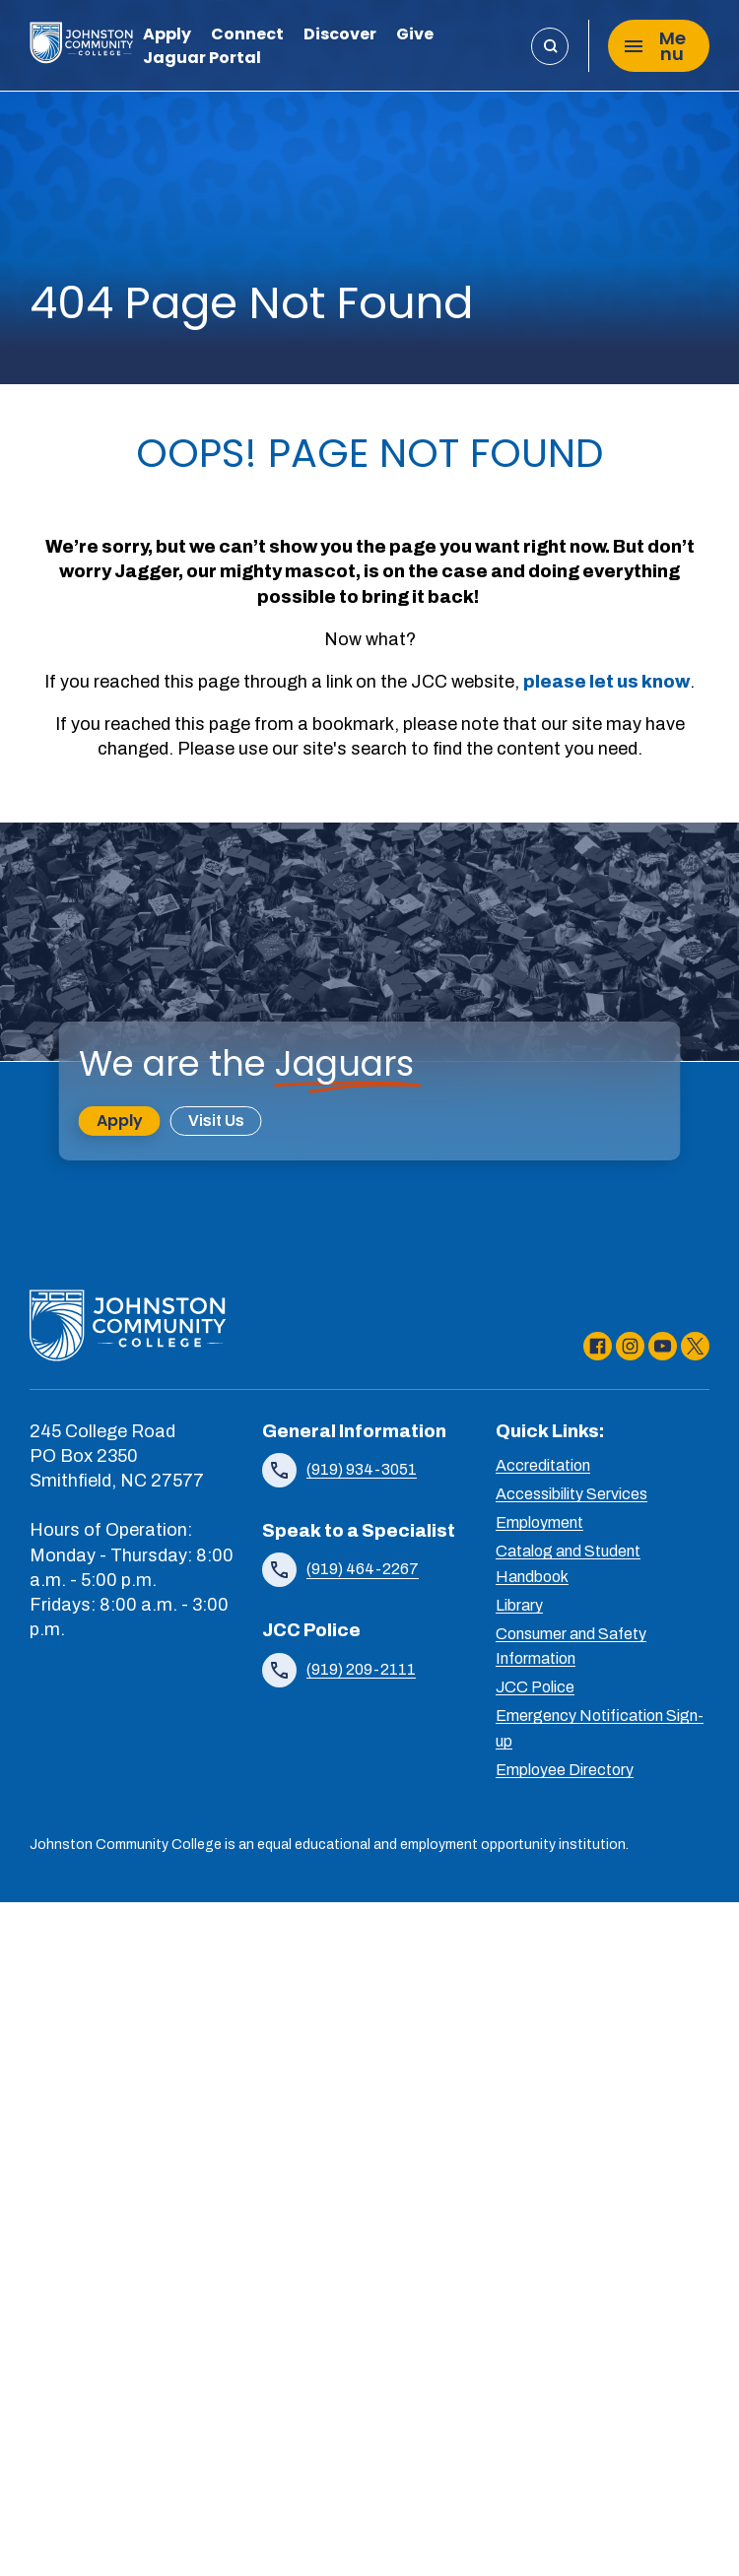 This screenshot has height=2576, width=739. What do you see at coordinates (565, 1769) in the screenshot?
I see `Employee Directory` at bounding box center [565, 1769].